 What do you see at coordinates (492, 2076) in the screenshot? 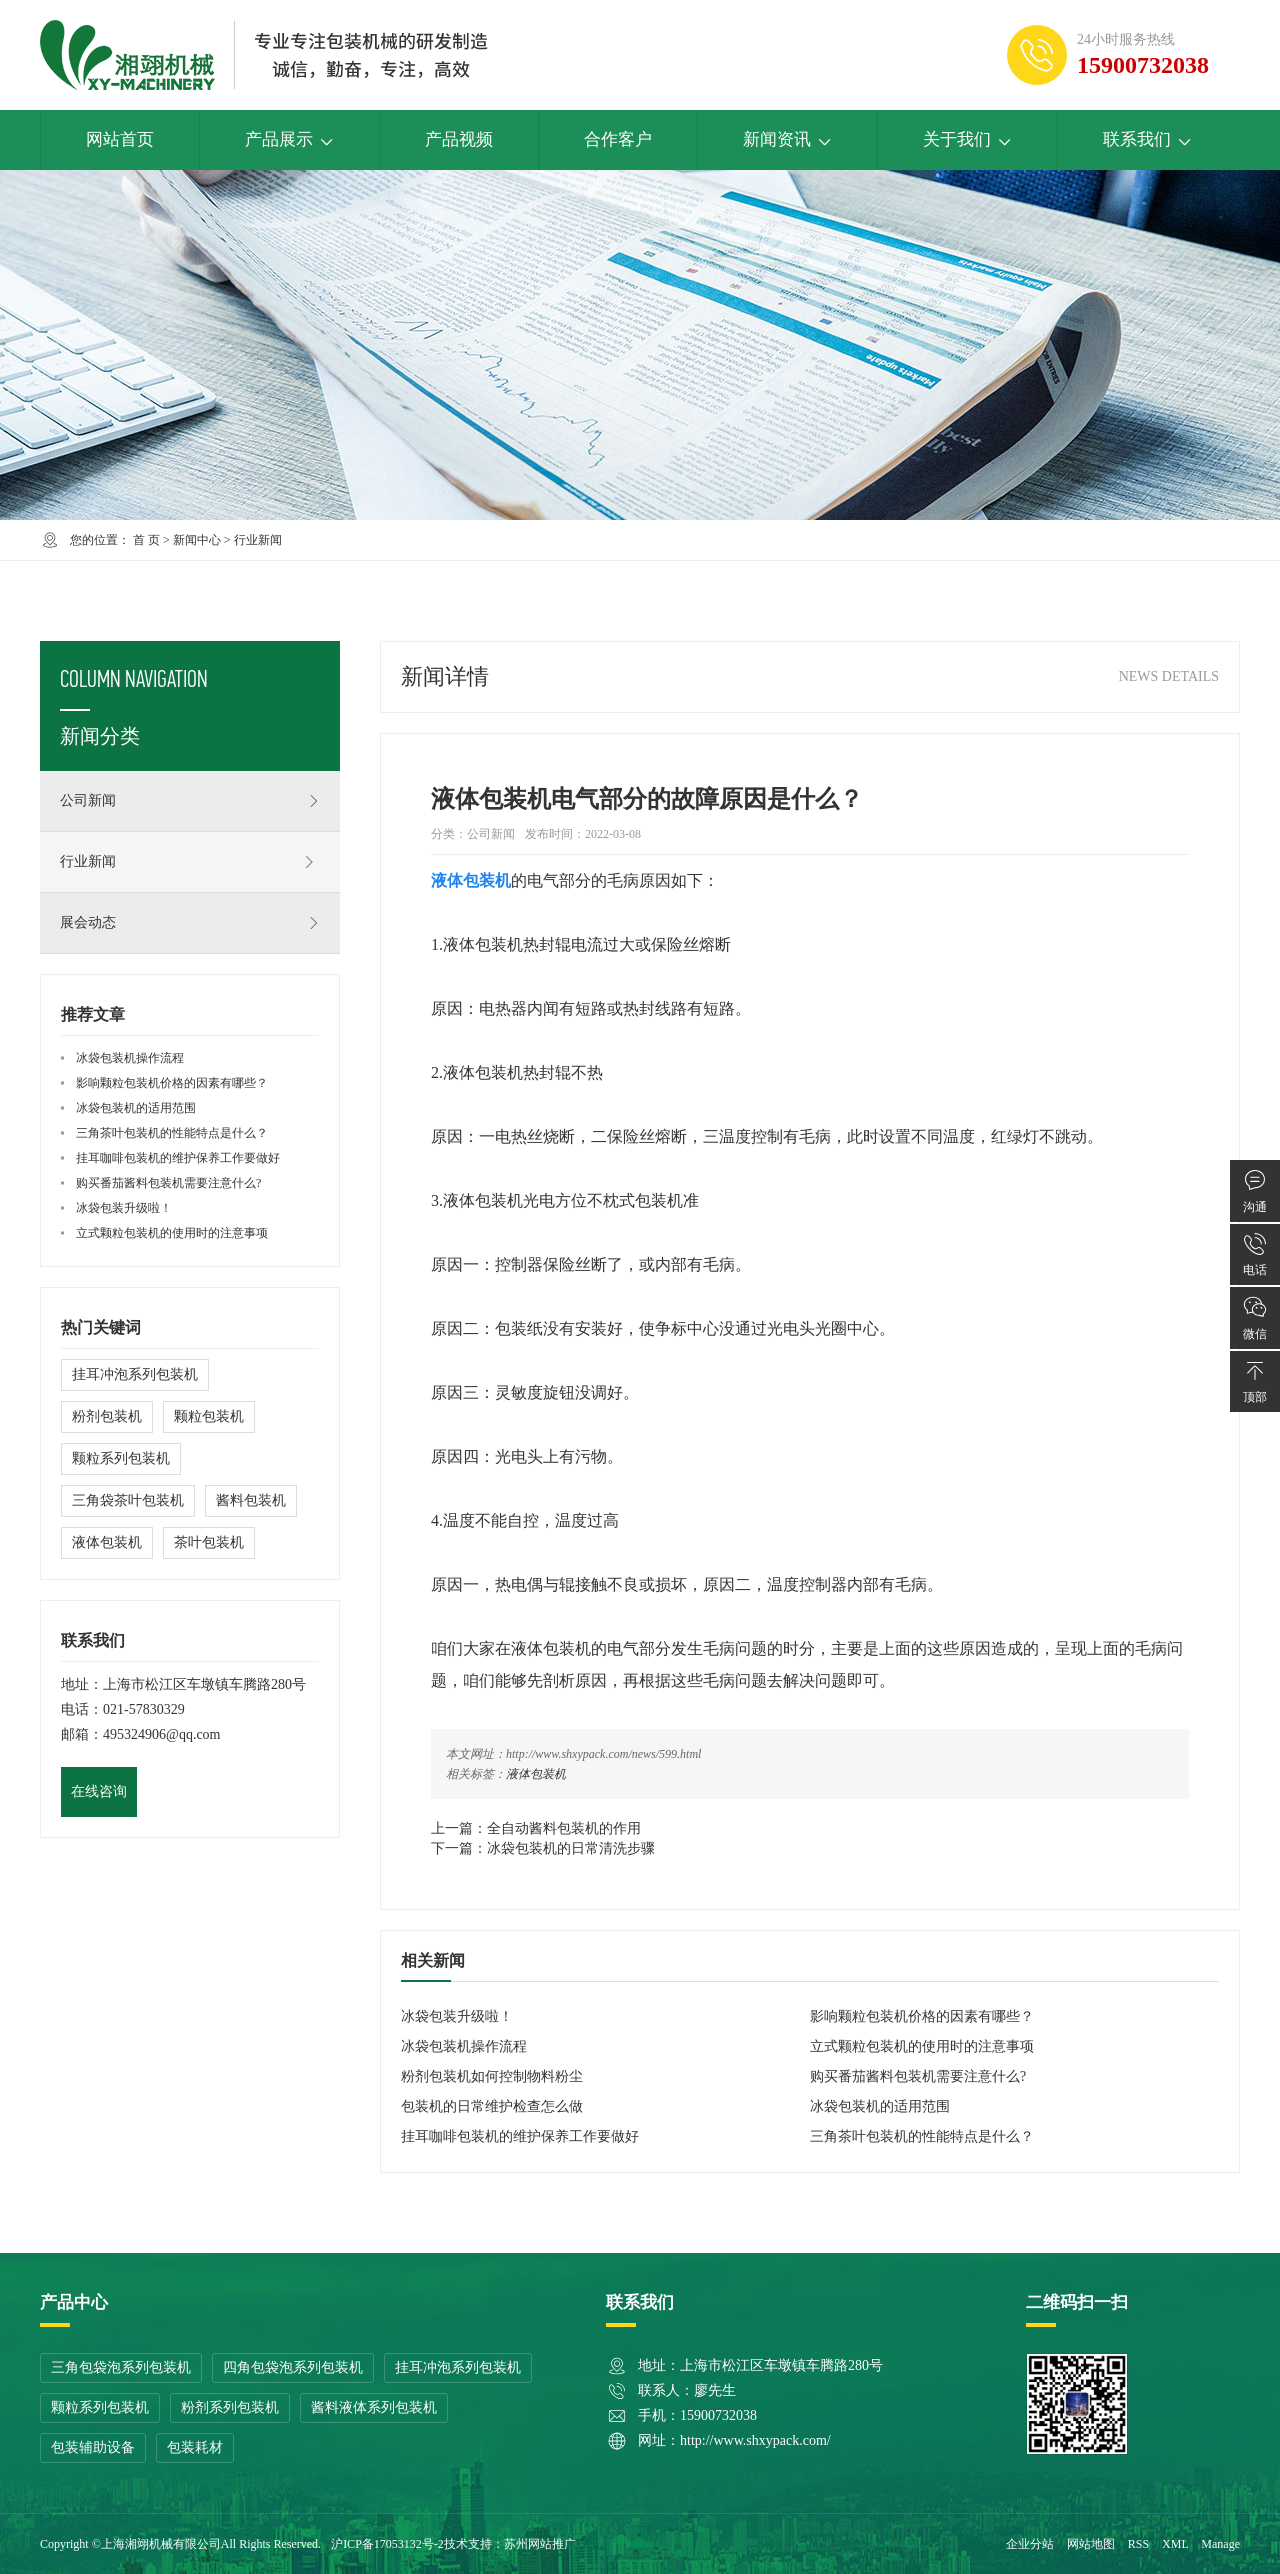
I see `粉剂包装机如何控制物料粉尘` at bounding box center [492, 2076].